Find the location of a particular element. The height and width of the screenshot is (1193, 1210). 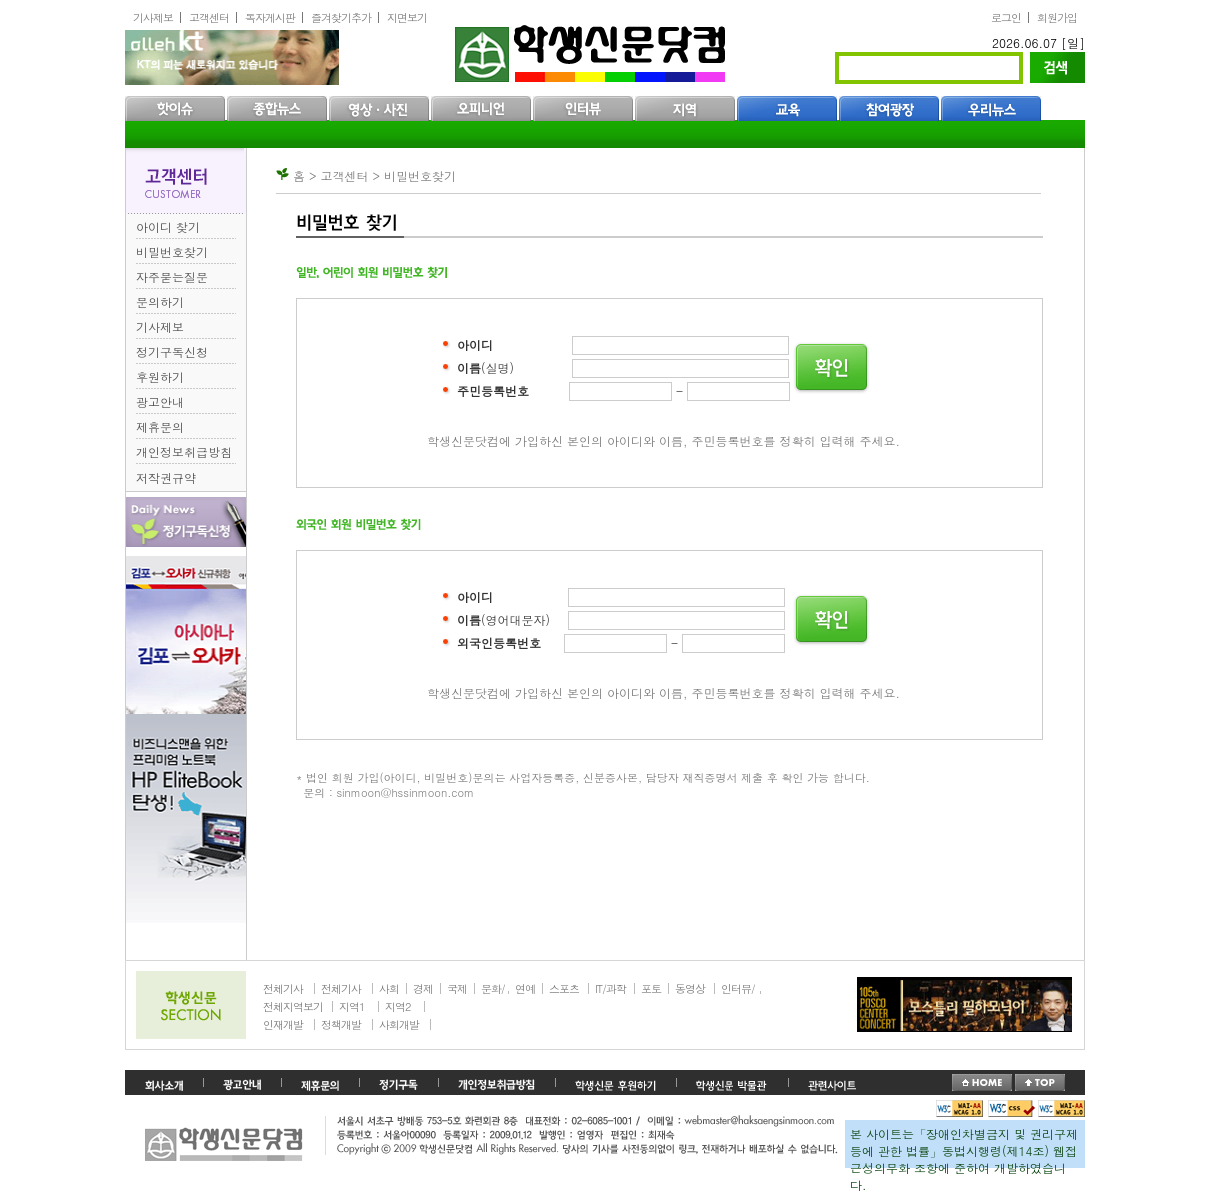

개인정보취급방침 is located at coordinates (184, 451).